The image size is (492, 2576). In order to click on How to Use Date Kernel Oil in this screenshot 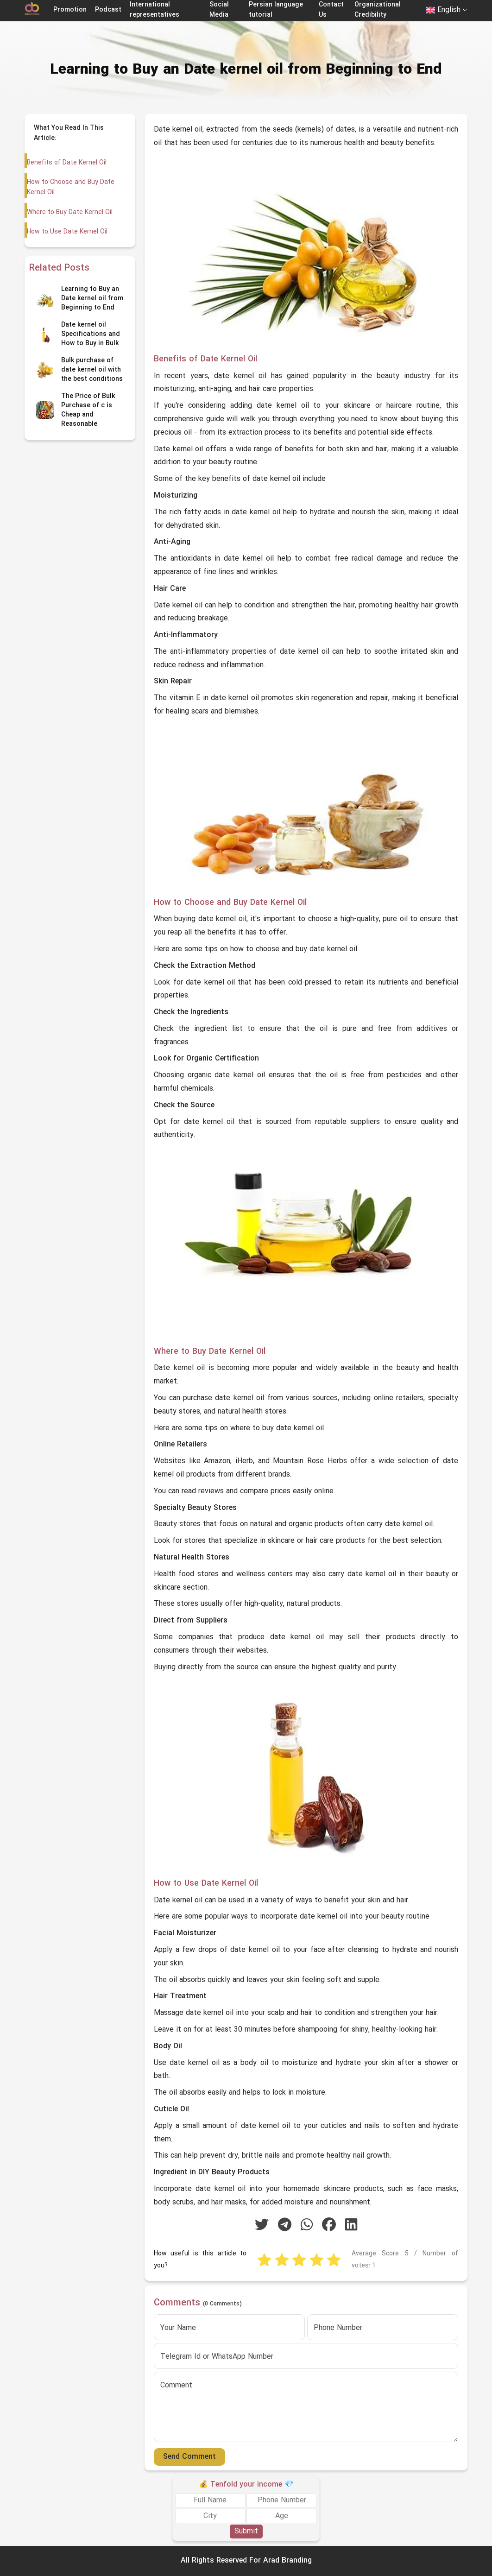, I will do `click(66, 231)`.